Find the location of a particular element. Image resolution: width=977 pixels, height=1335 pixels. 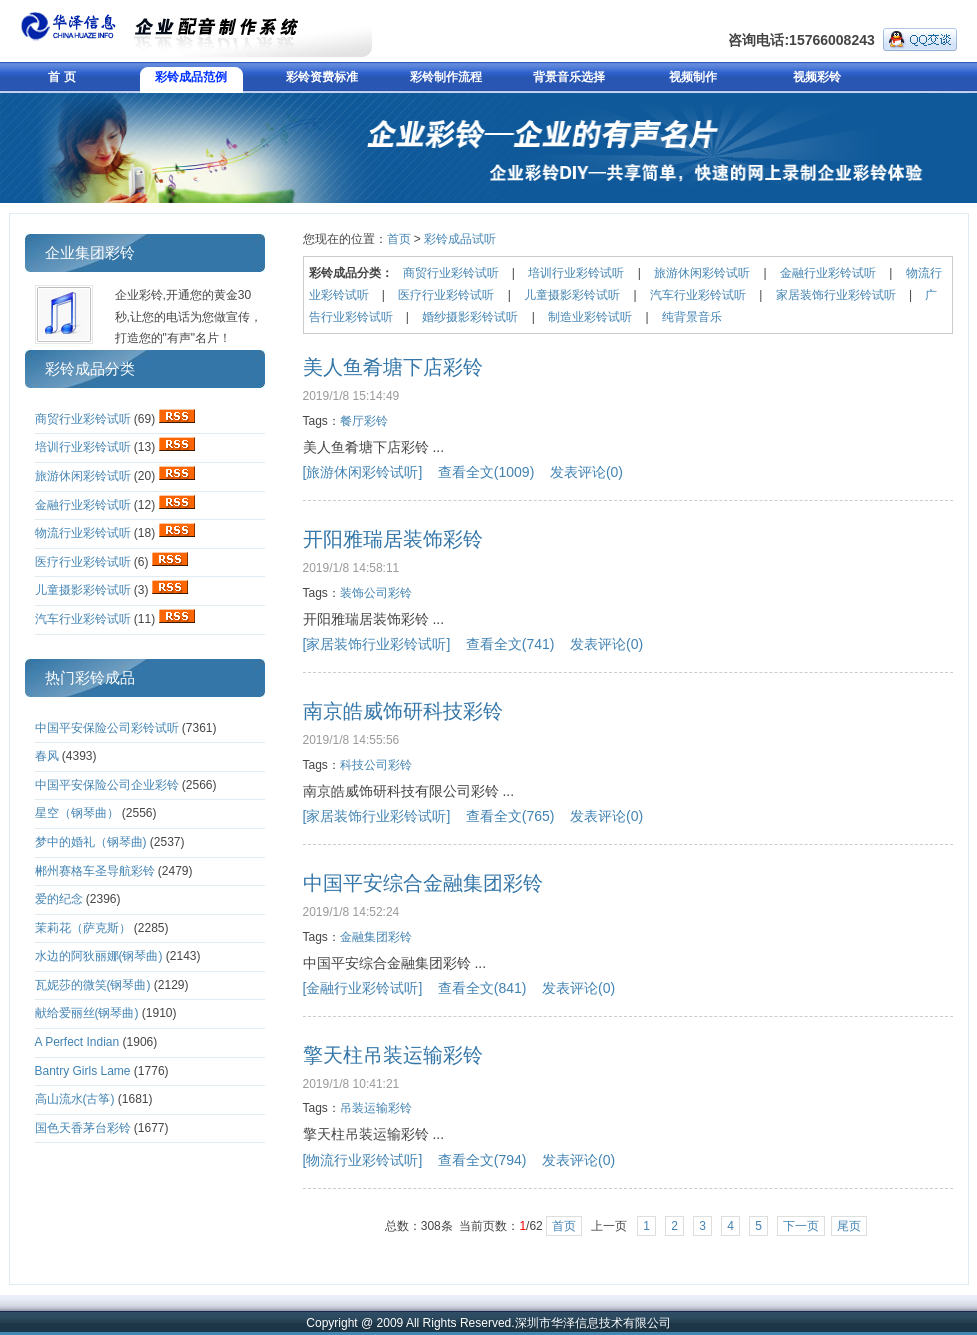

发表评论(0) is located at coordinates (586, 472).